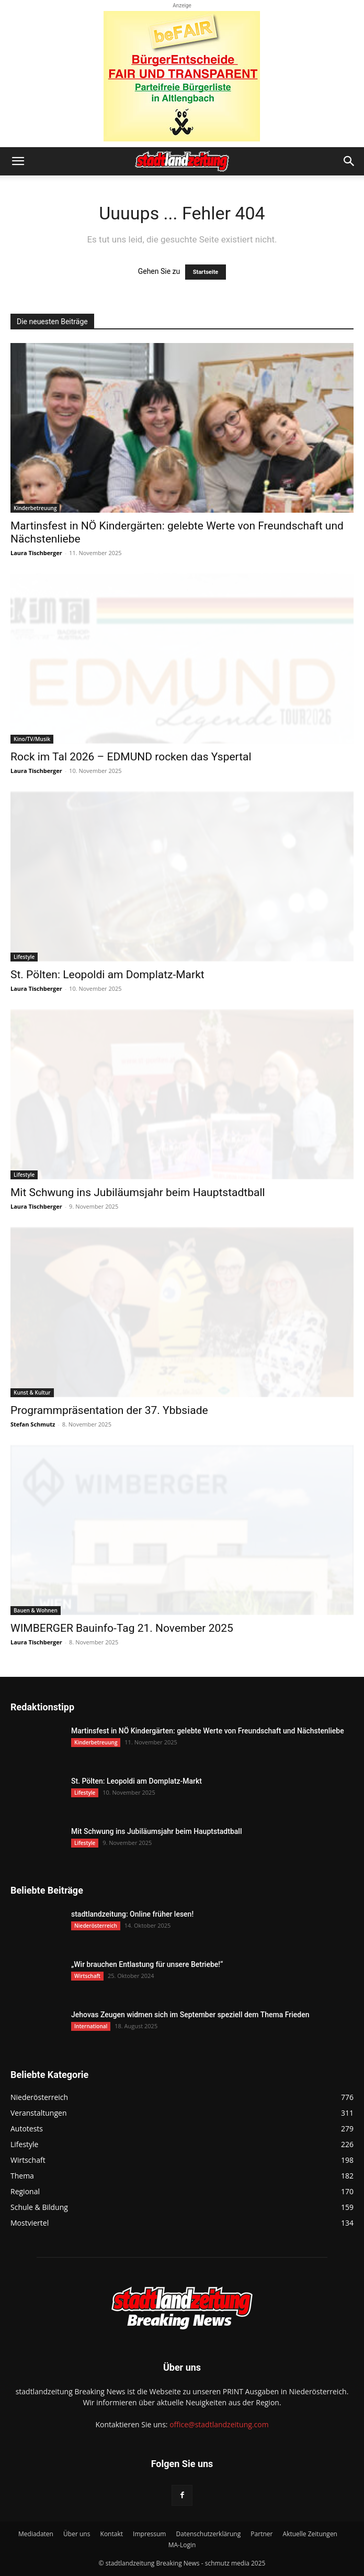  Describe the element at coordinates (107, 974) in the screenshot. I see `St. Pölten: Leopoldi am Domplatz-Markt` at that location.